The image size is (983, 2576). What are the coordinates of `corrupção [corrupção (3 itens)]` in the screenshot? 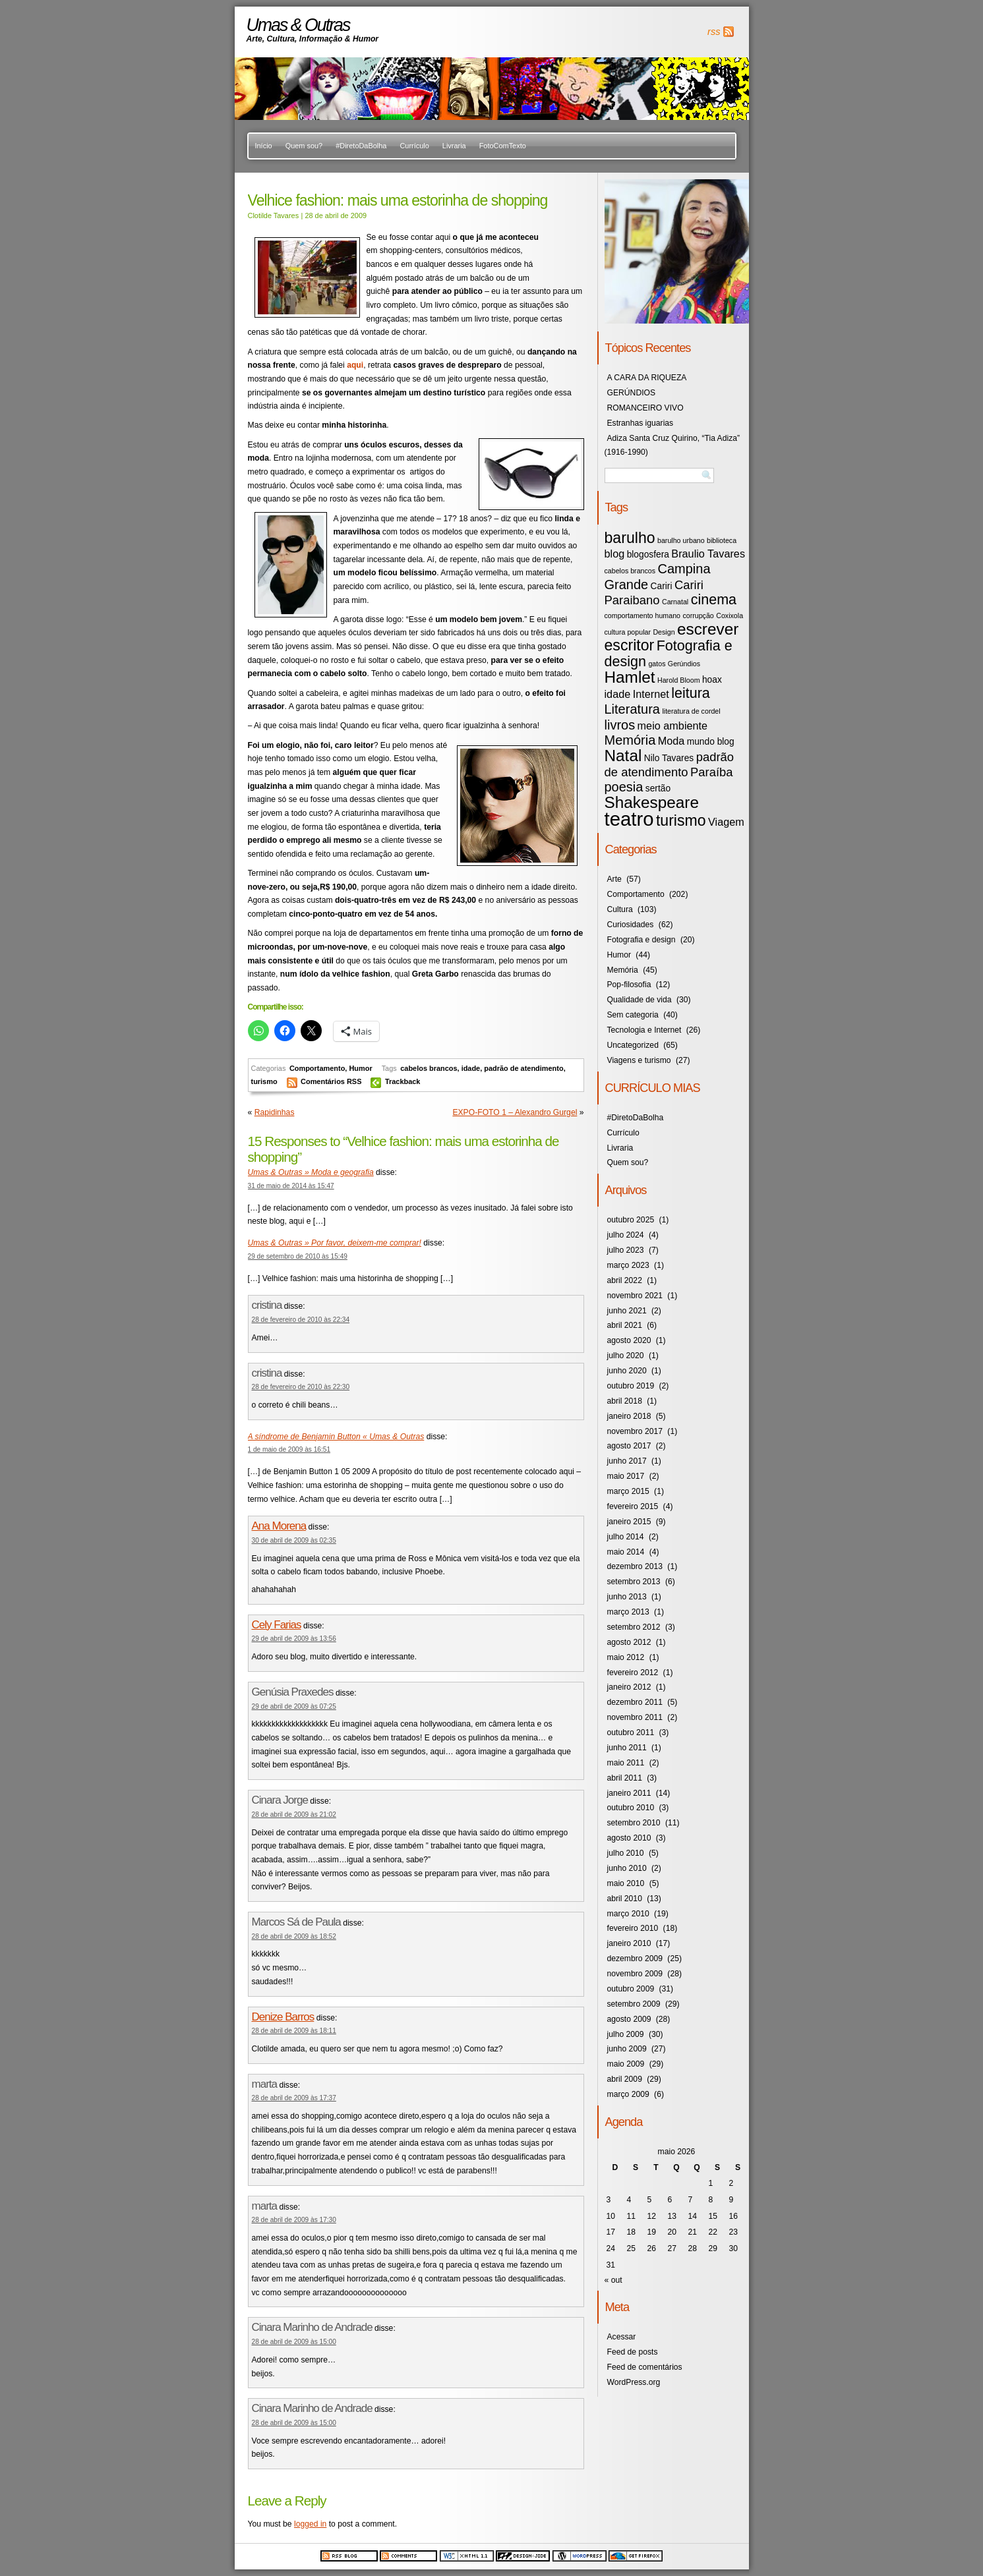 It's located at (697, 615).